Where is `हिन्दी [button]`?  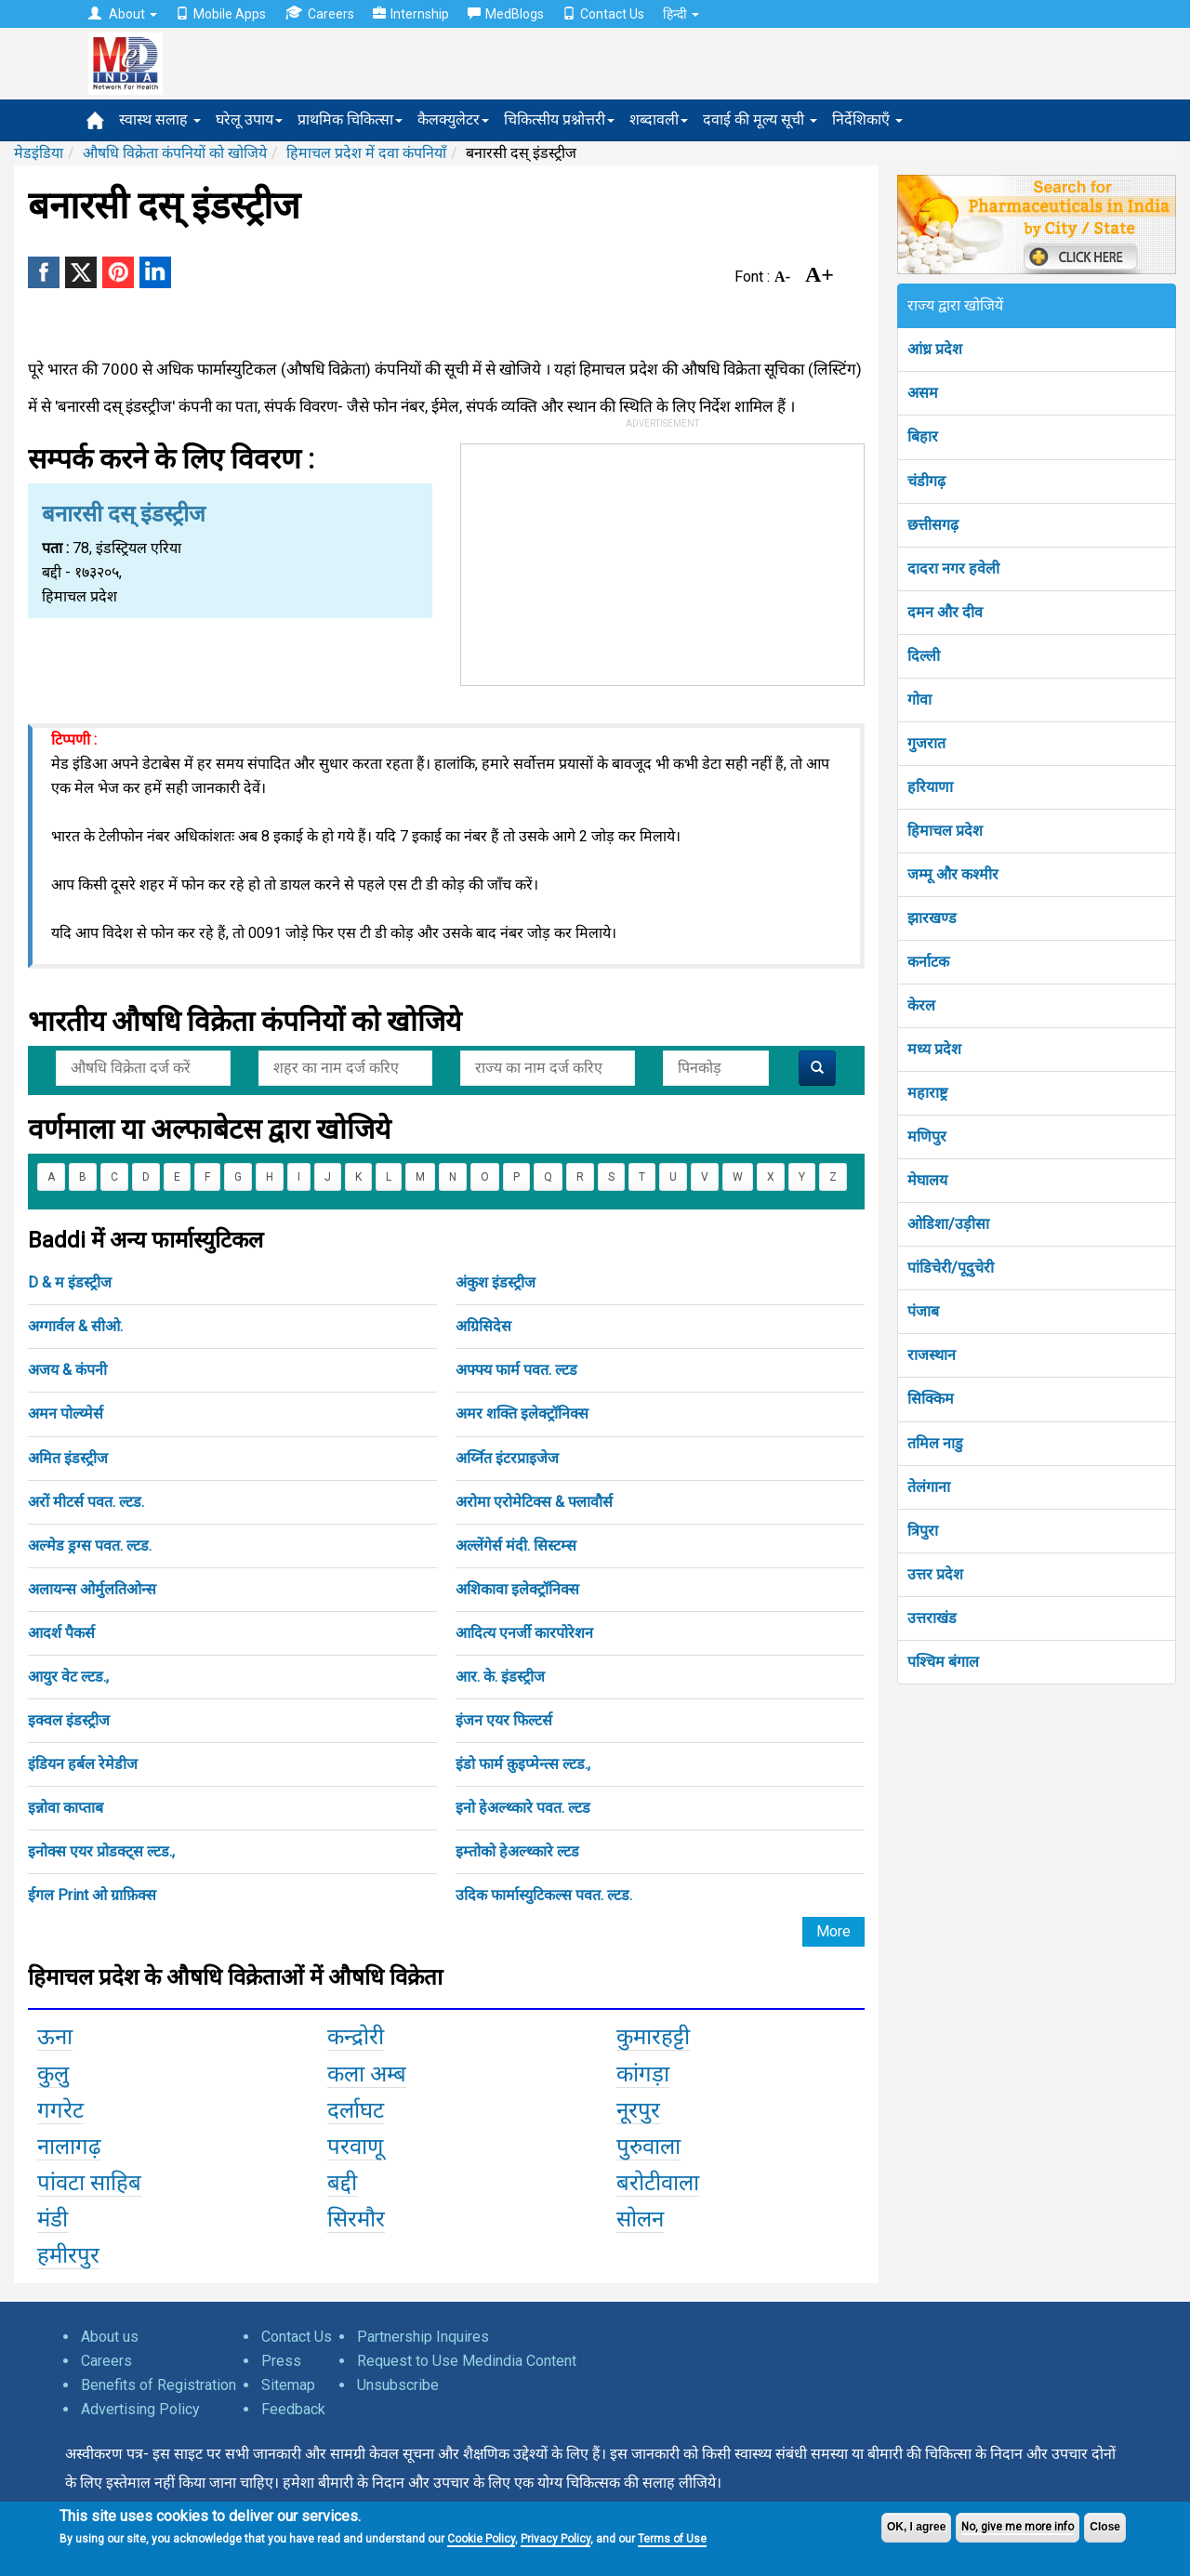
हिन्दी [button] is located at coordinates (681, 14).